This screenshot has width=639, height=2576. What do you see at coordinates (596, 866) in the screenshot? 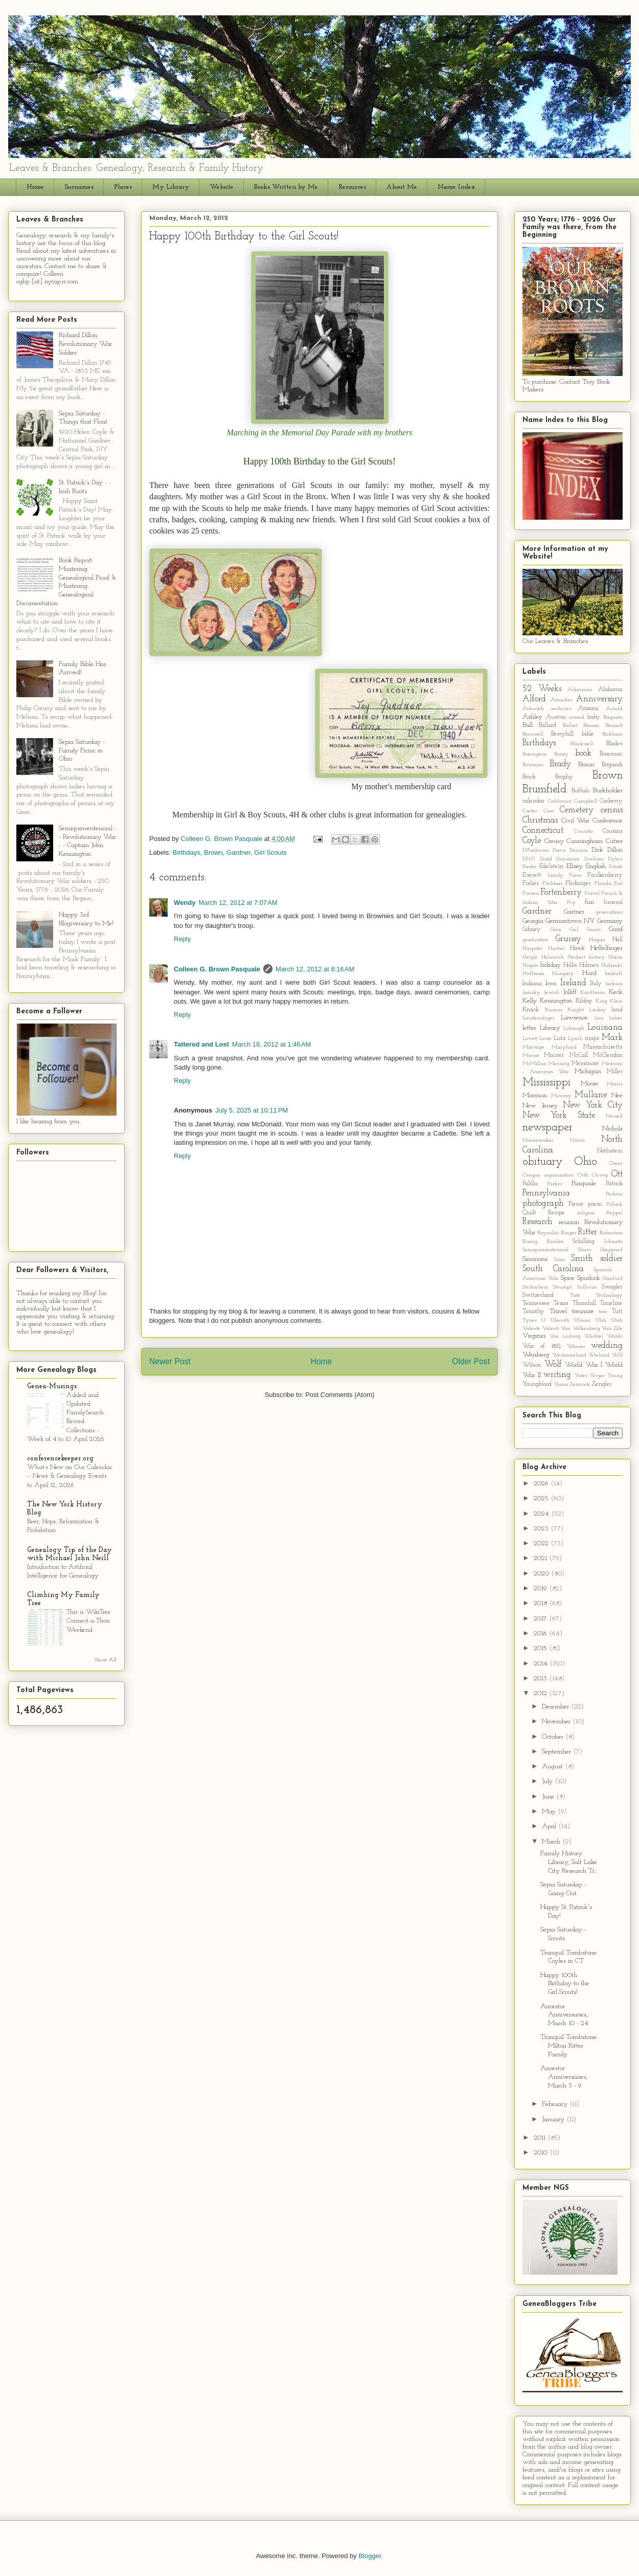
I see `English` at bounding box center [596, 866].